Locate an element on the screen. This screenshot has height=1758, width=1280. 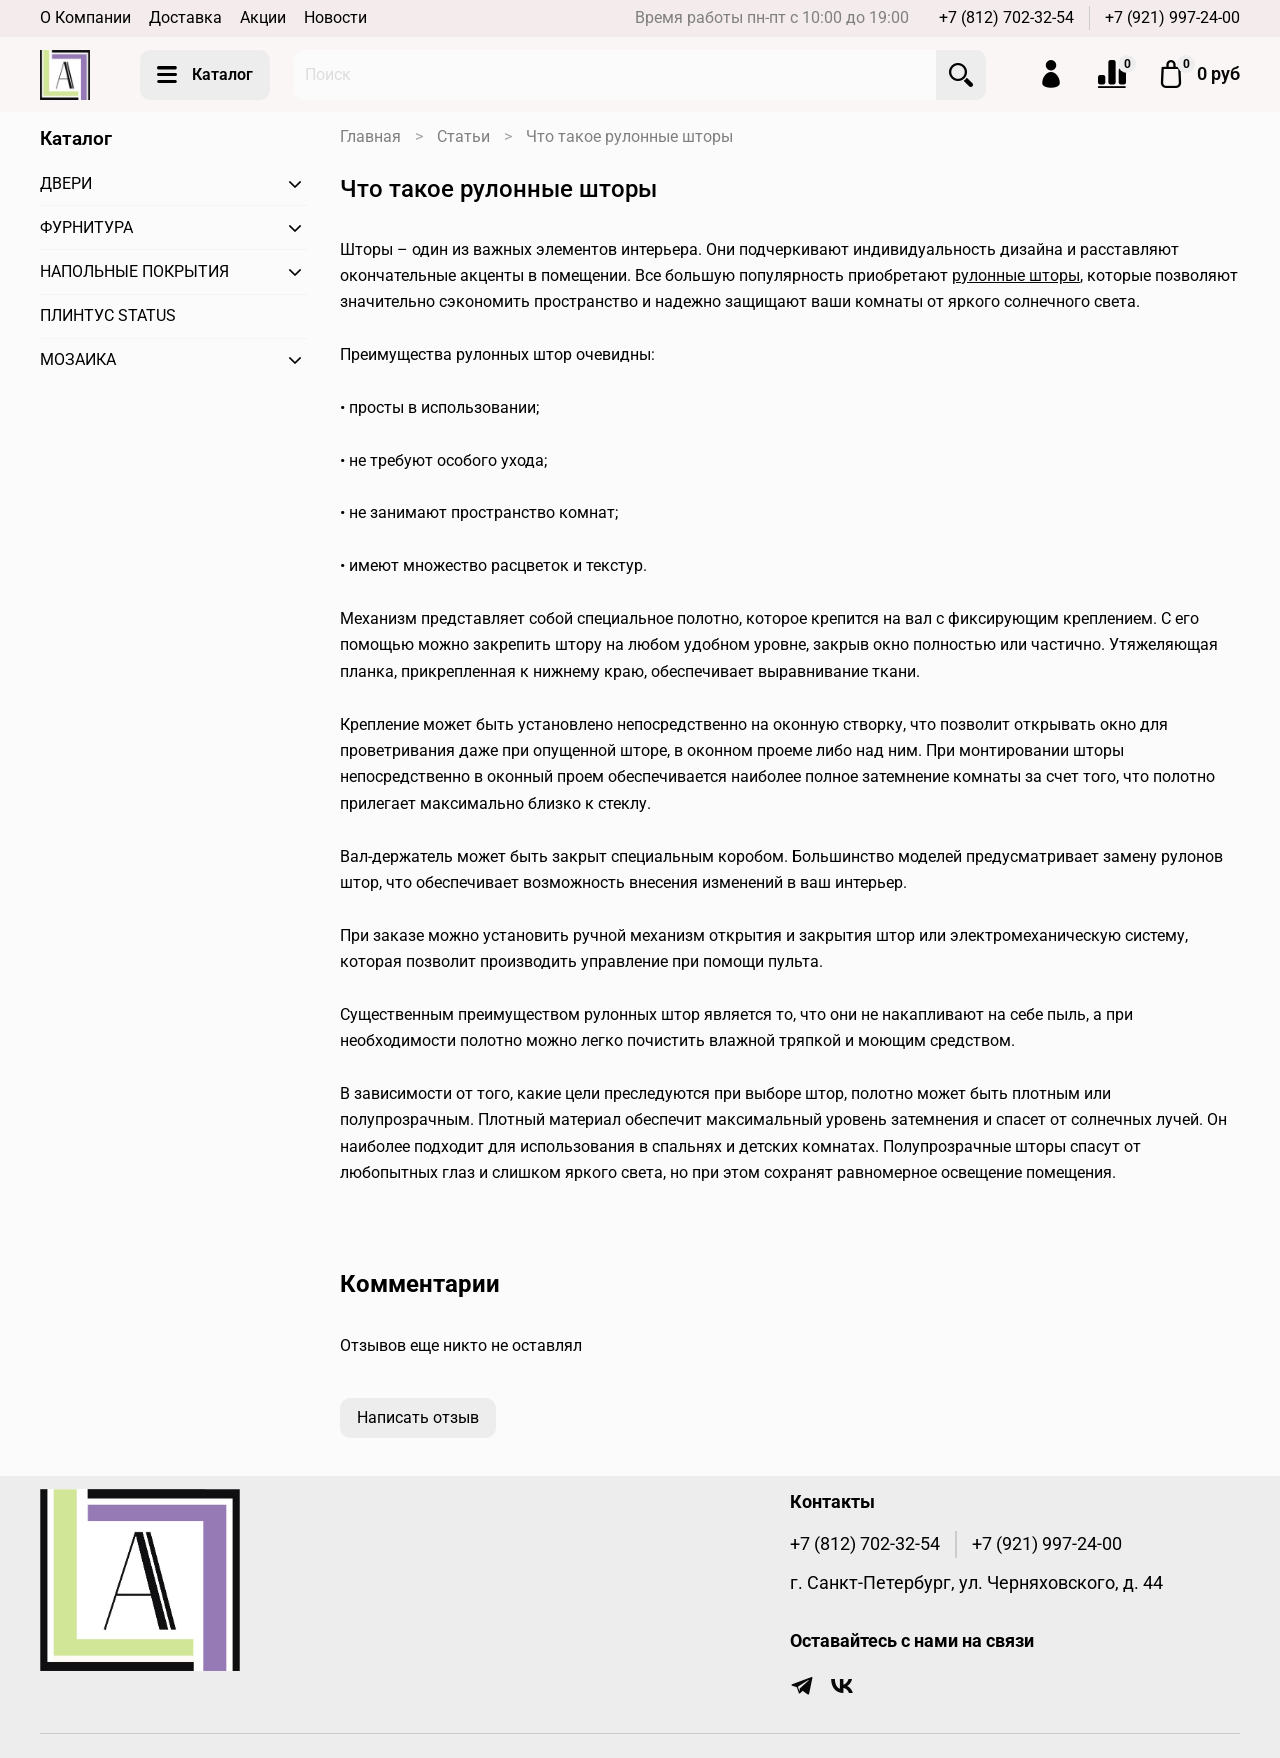
Написать отзыв is located at coordinates (418, 1417).